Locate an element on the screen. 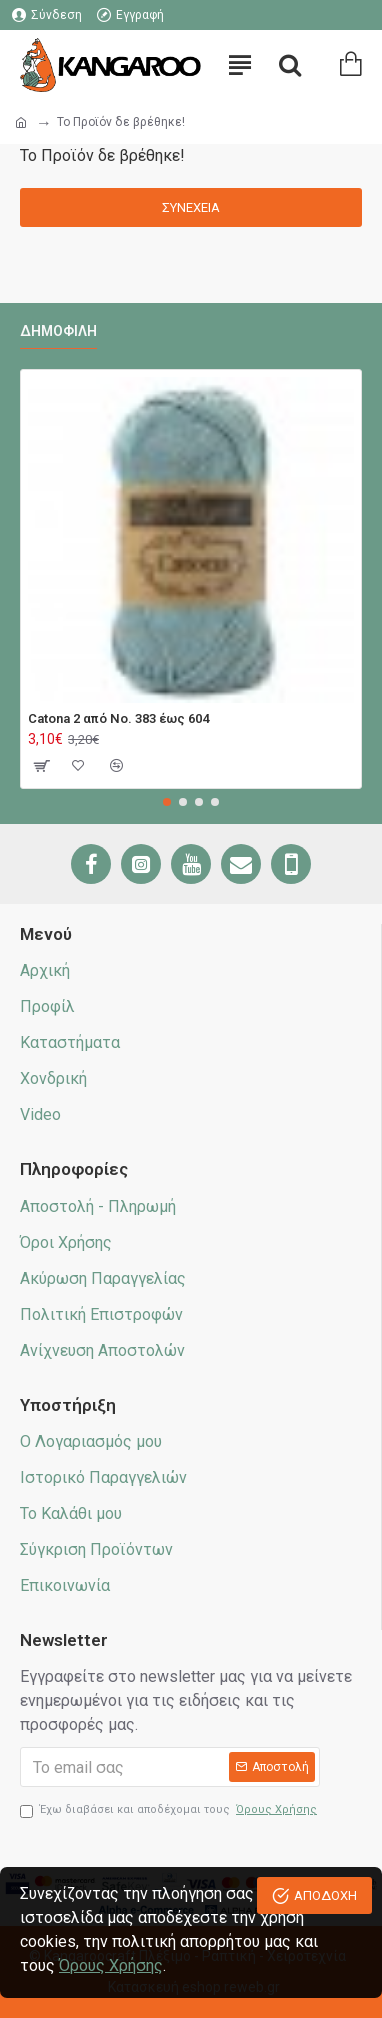 This screenshot has width=382, height=2018. [button] is located at coordinates (167, 802).